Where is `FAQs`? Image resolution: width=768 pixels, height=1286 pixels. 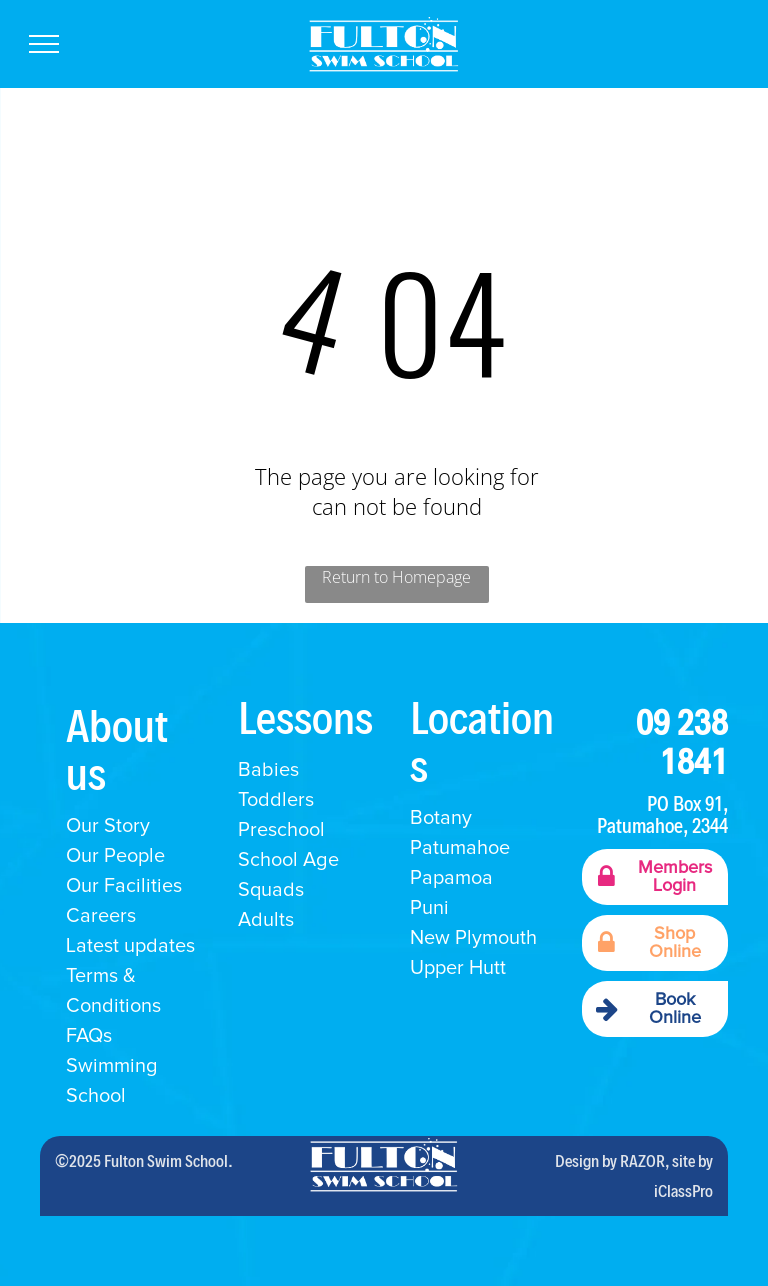 FAQs is located at coordinates (89, 1036).